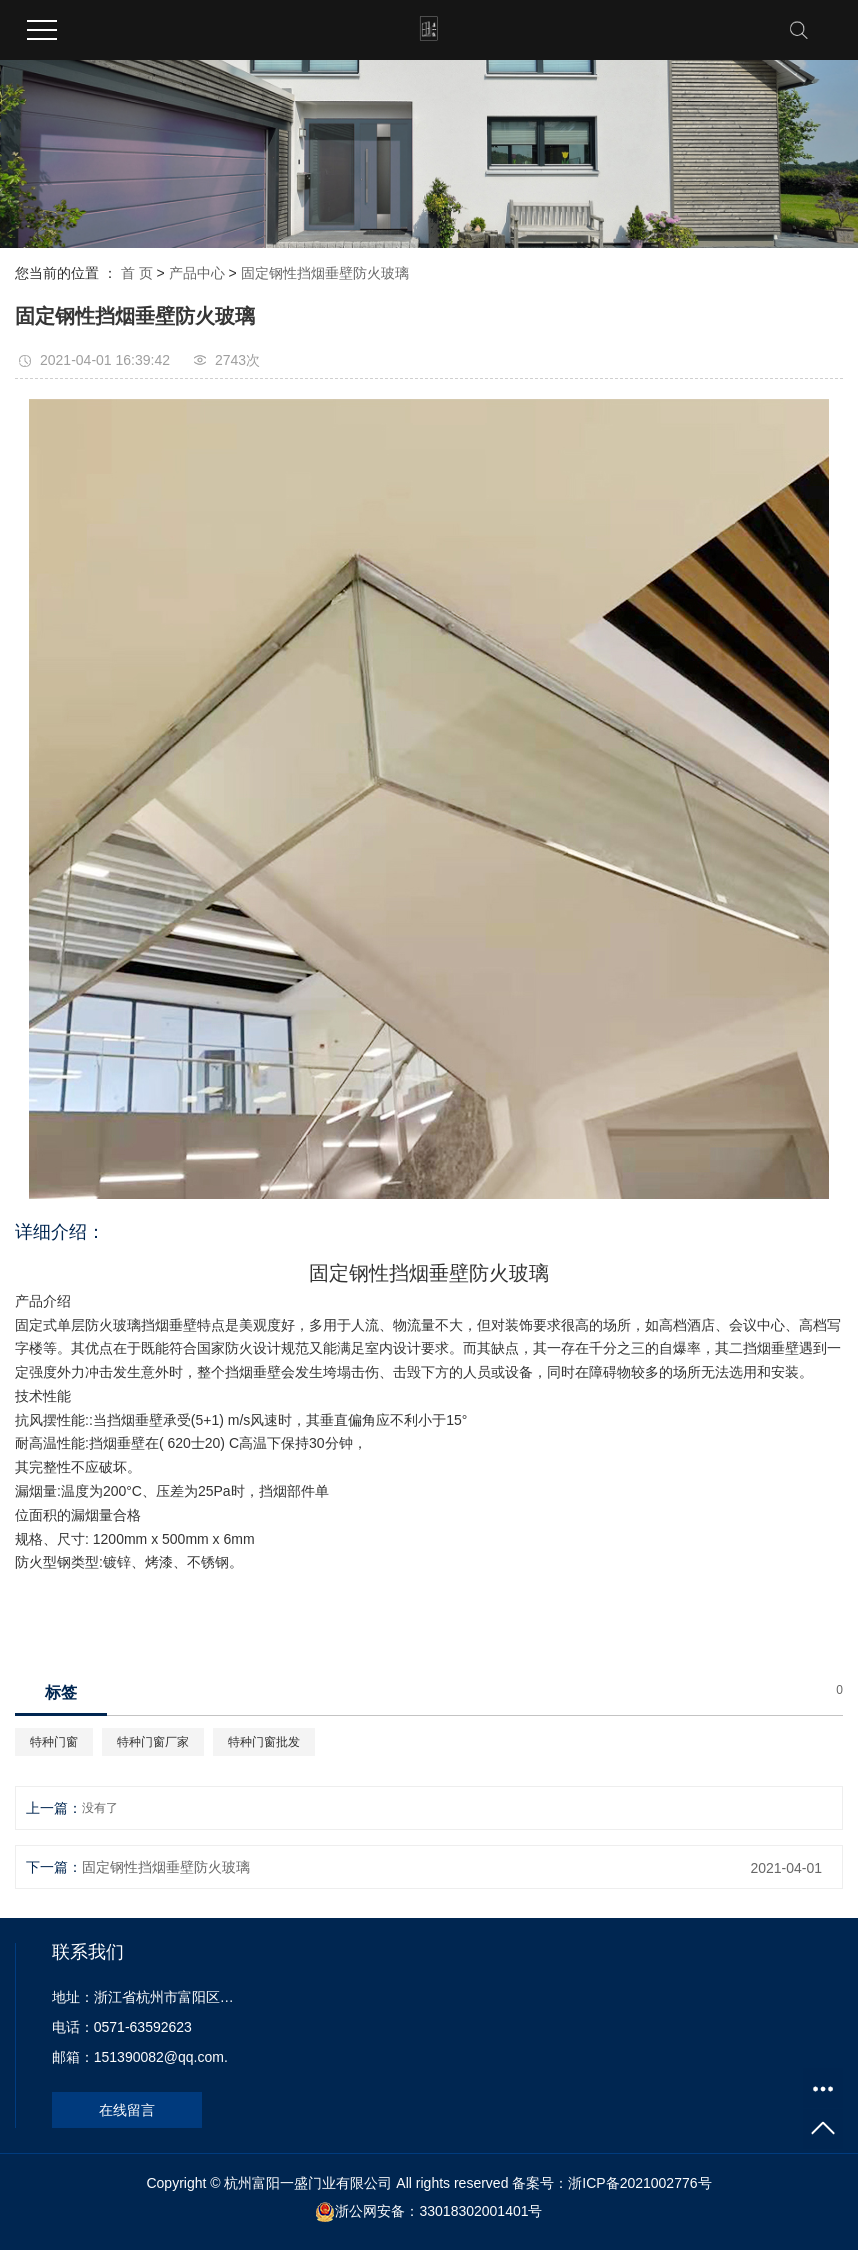 The width and height of the screenshot is (858, 2250). Describe the element at coordinates (197, 273) in the screenshot. I see `产品中心` at that location.